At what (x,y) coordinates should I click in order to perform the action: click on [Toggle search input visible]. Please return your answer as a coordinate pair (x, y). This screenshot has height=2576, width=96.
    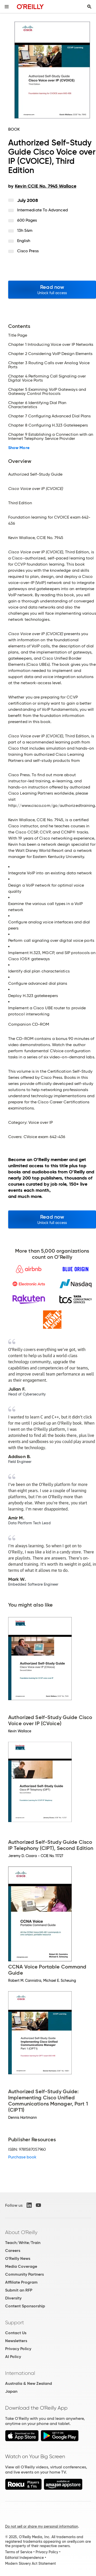
    Looking at the image, I should click on (89, 7).